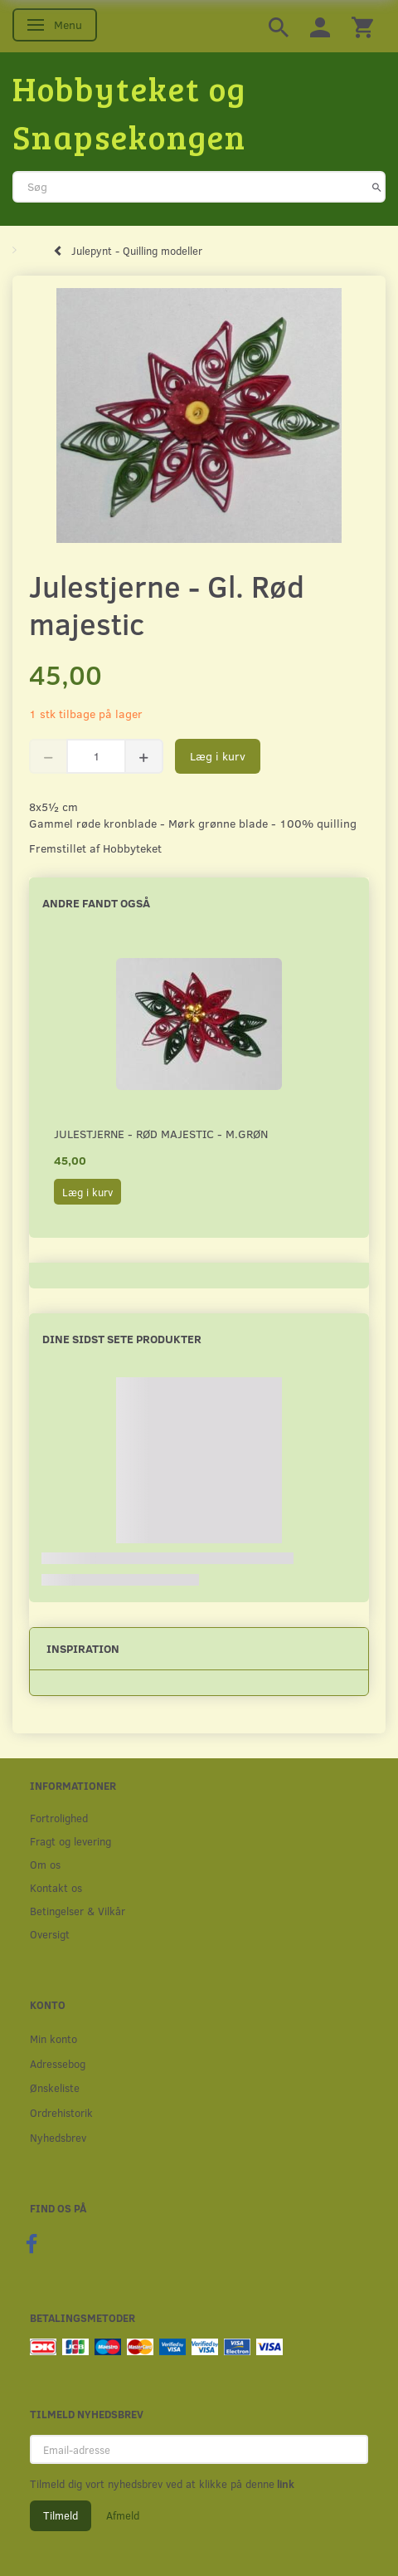 This screenshot has height=2576, width=398. Describe the element at coordinates (122, 2515) in the screenshot. I see `Afmeld` at that location.